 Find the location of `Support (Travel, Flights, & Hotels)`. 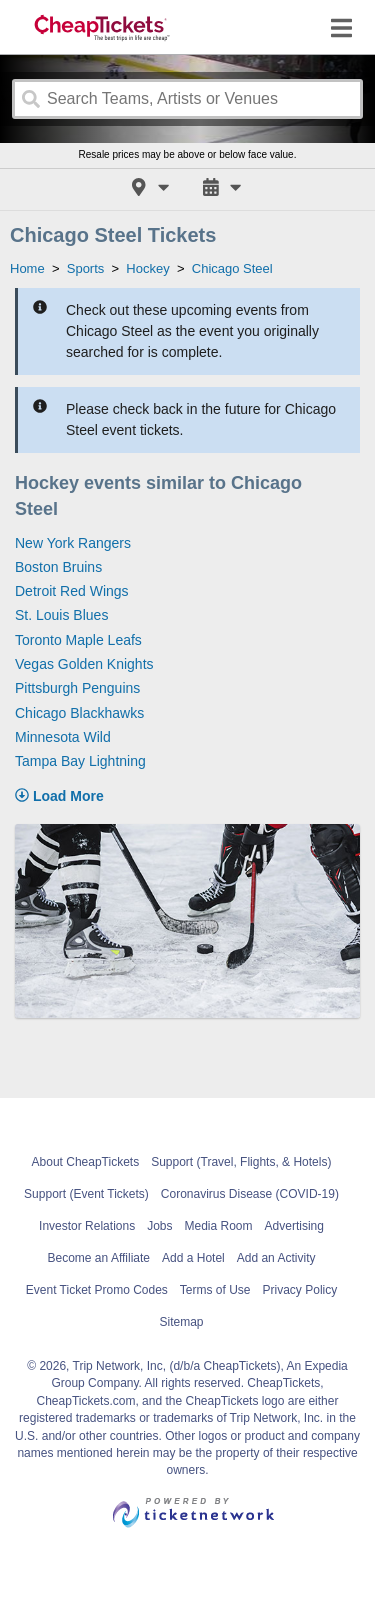

Support (Travel, Flights, & Hotels) is located at coordinates (241, 1162).